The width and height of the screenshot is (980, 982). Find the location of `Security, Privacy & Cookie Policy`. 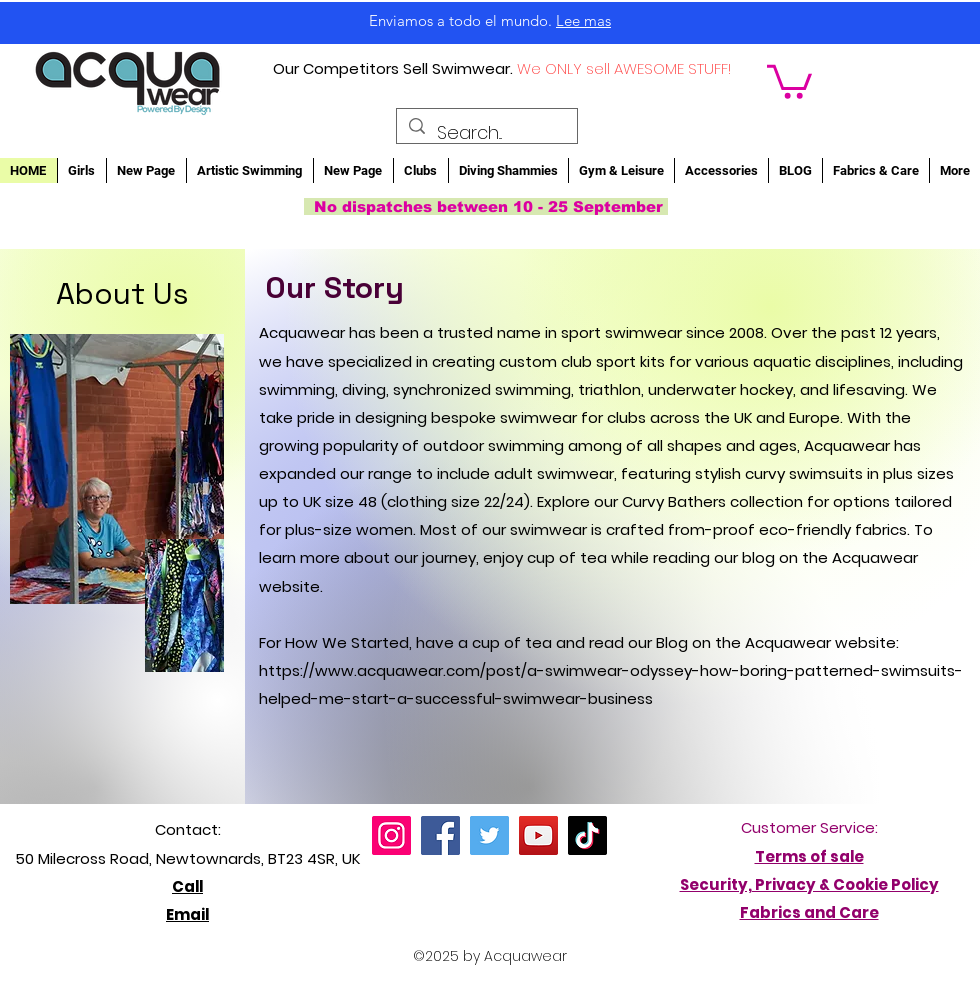

Security, Privacy & Cookie Policy is located at coordinates (809, 884).